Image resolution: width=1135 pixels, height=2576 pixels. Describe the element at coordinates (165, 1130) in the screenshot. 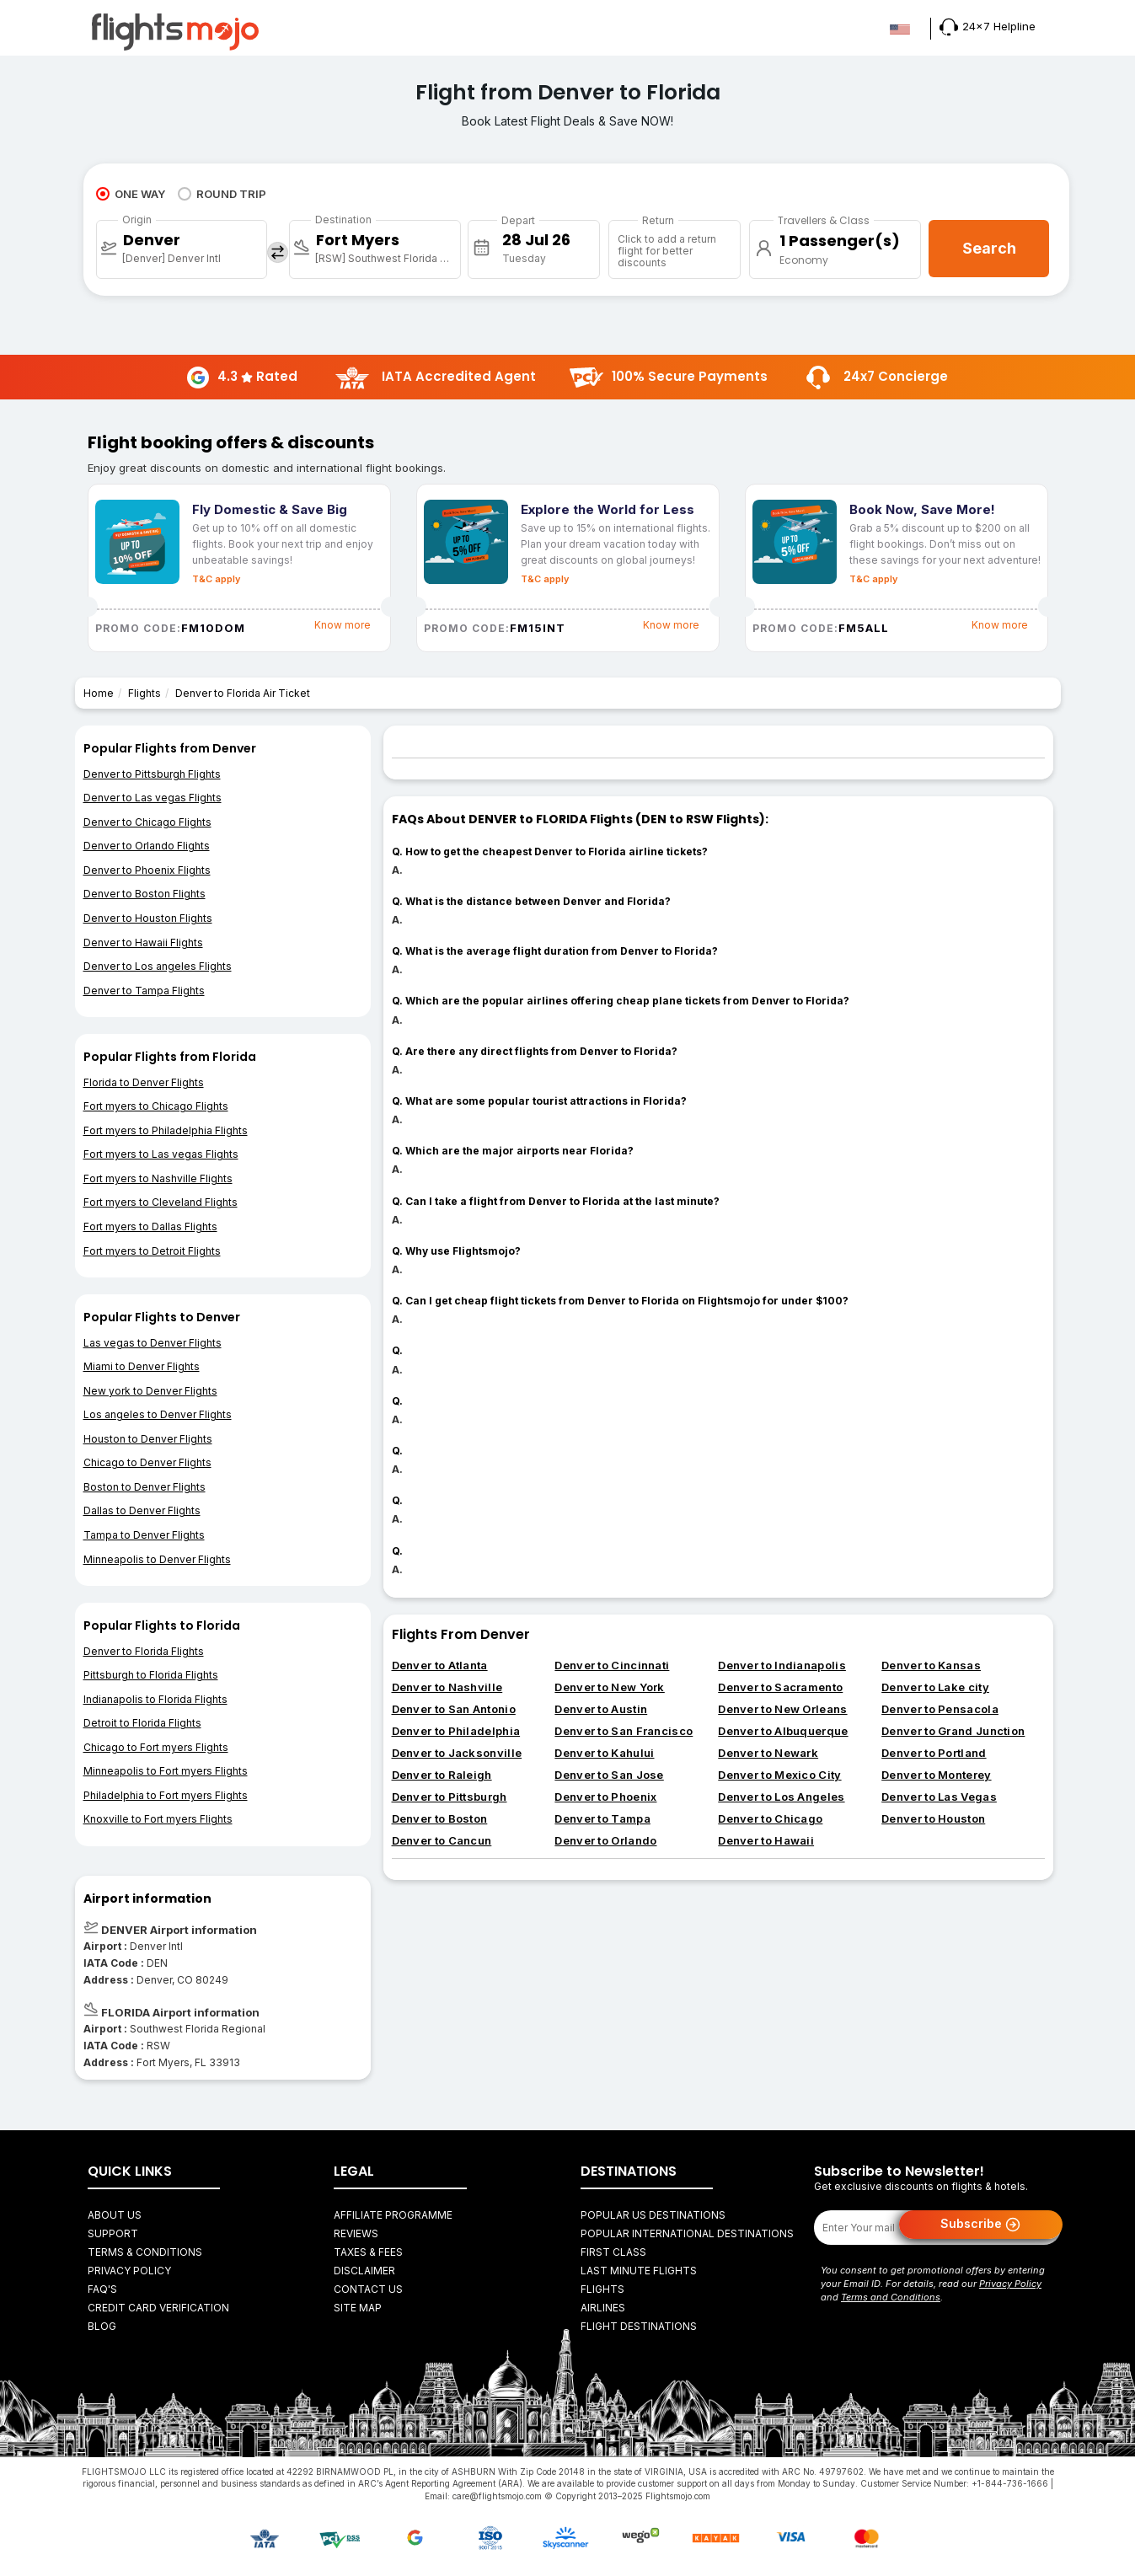

I see `Fort myers to Philadelphia Flights` at that location.